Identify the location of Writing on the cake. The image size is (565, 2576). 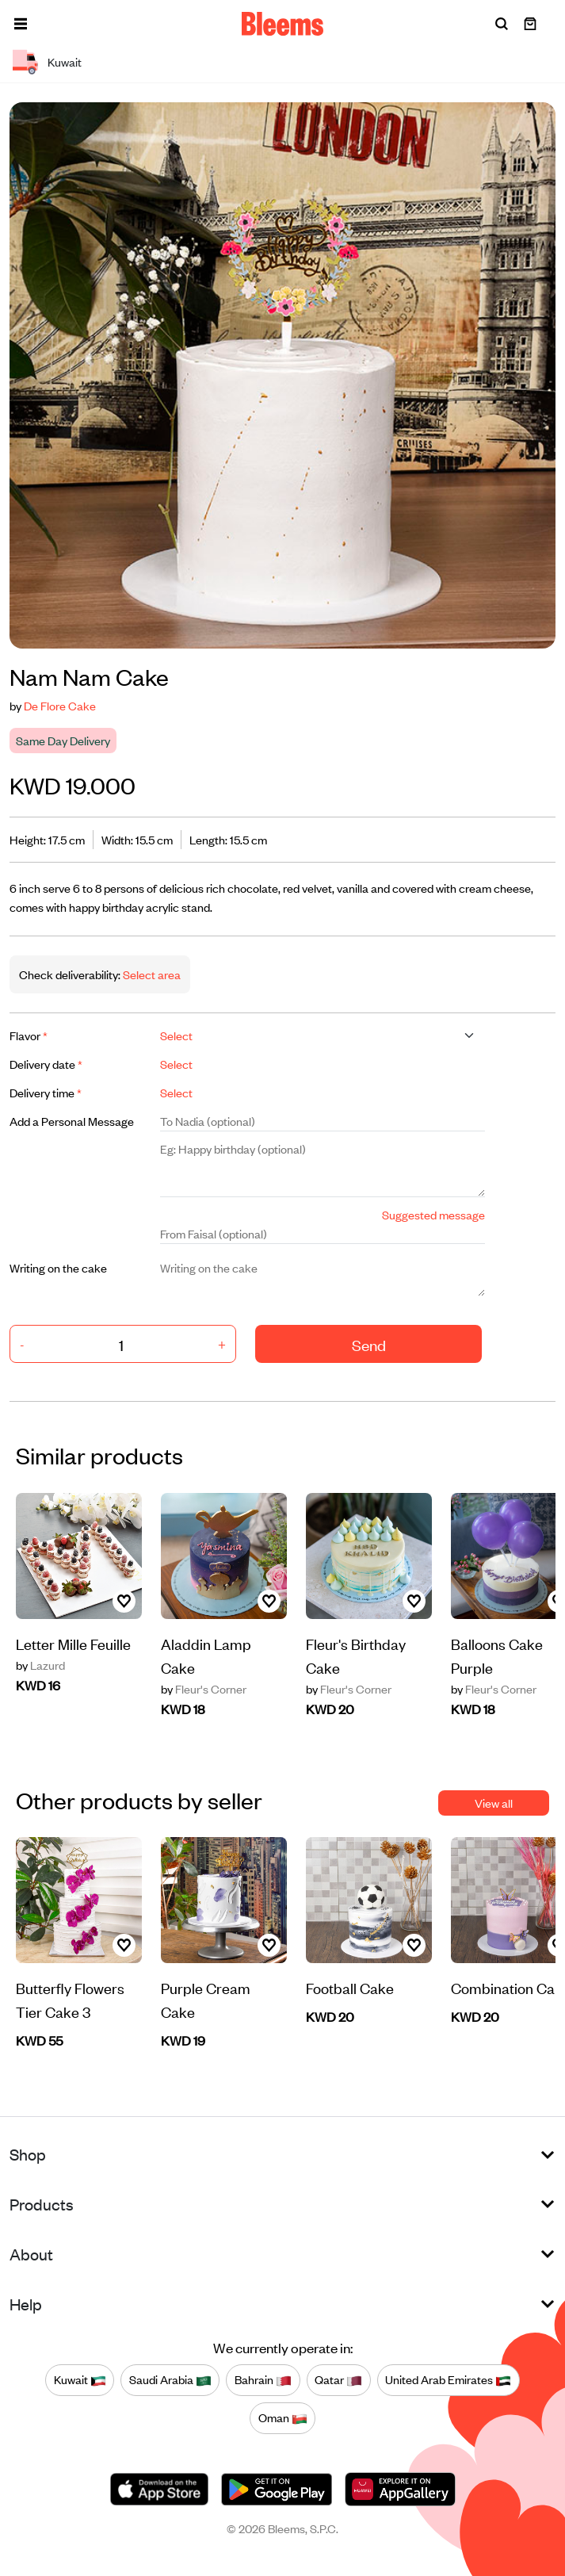
(58, 1267).